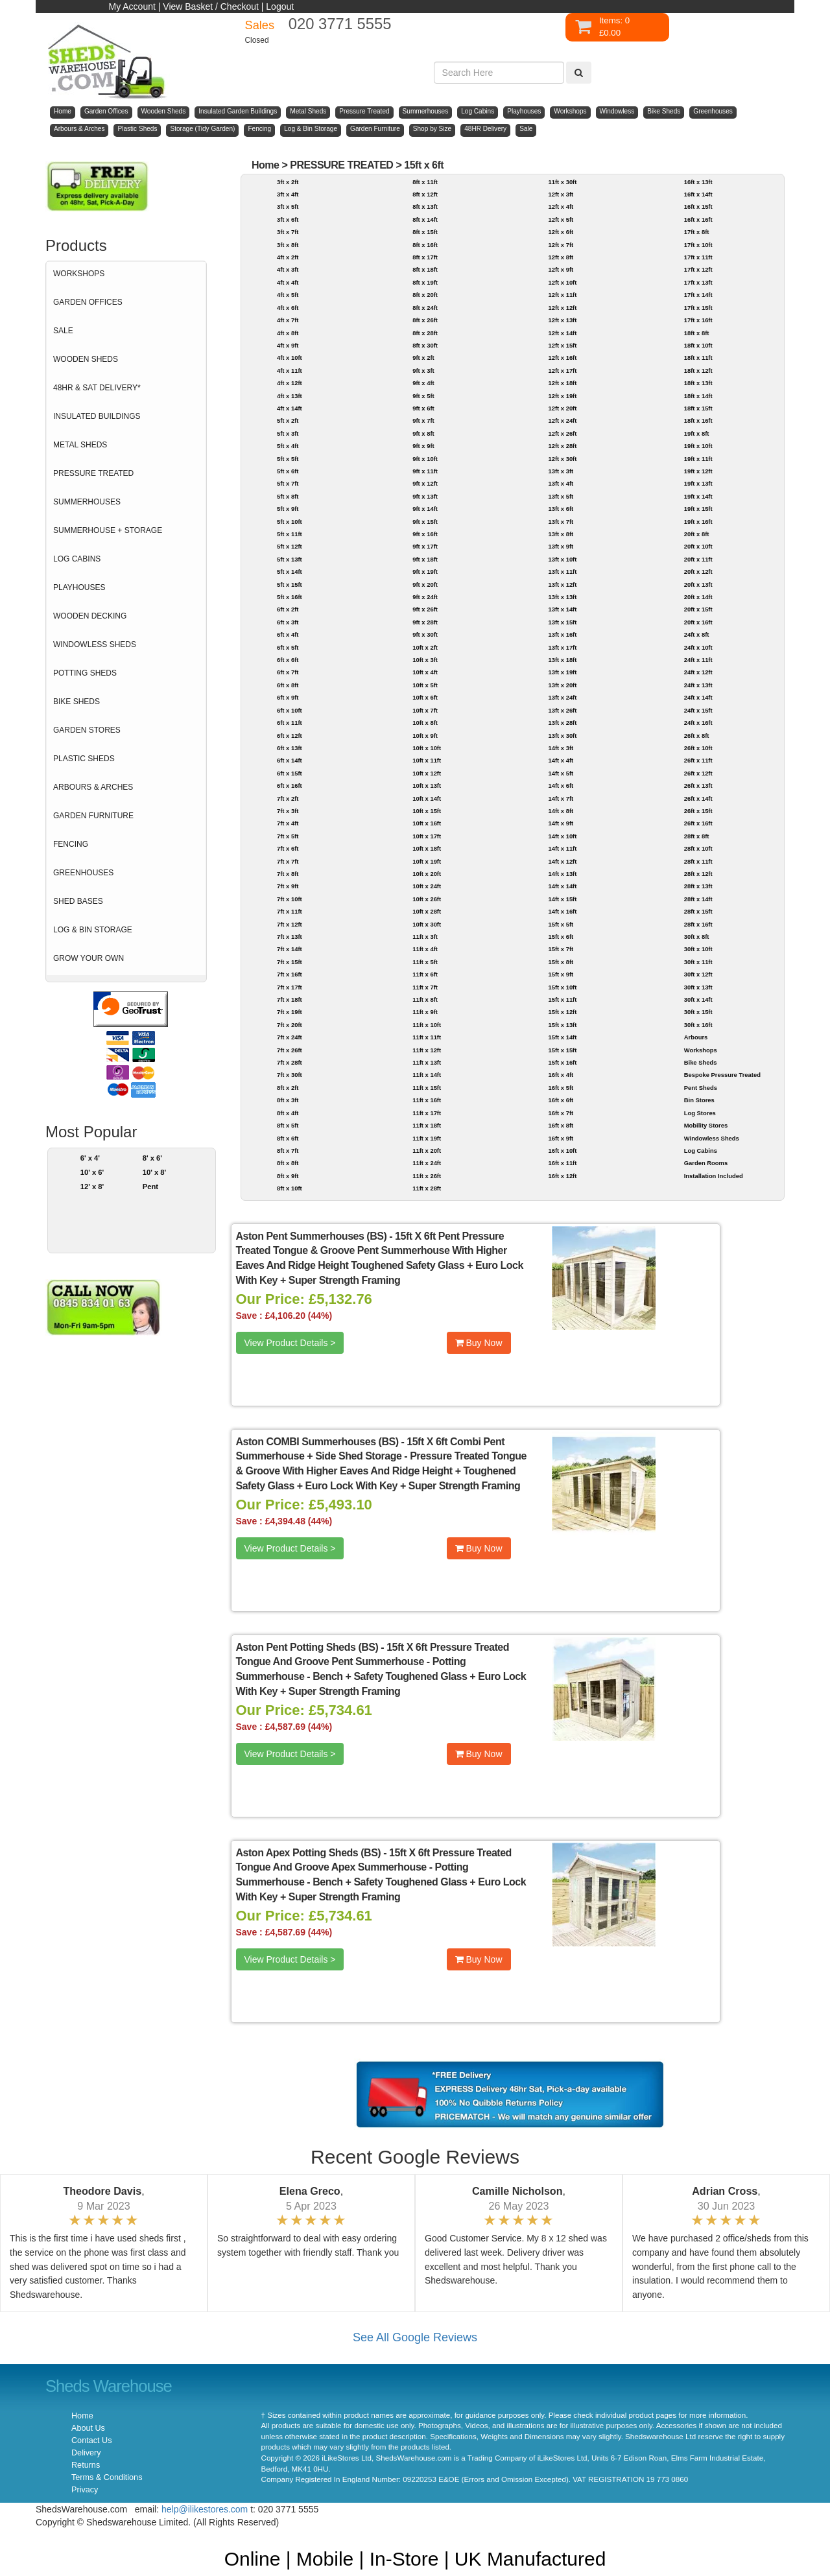  What do you see at coordinates (562, 1050) in the screenshot?
I see `15ft x 15ft` at bounding box center [562, 1050].